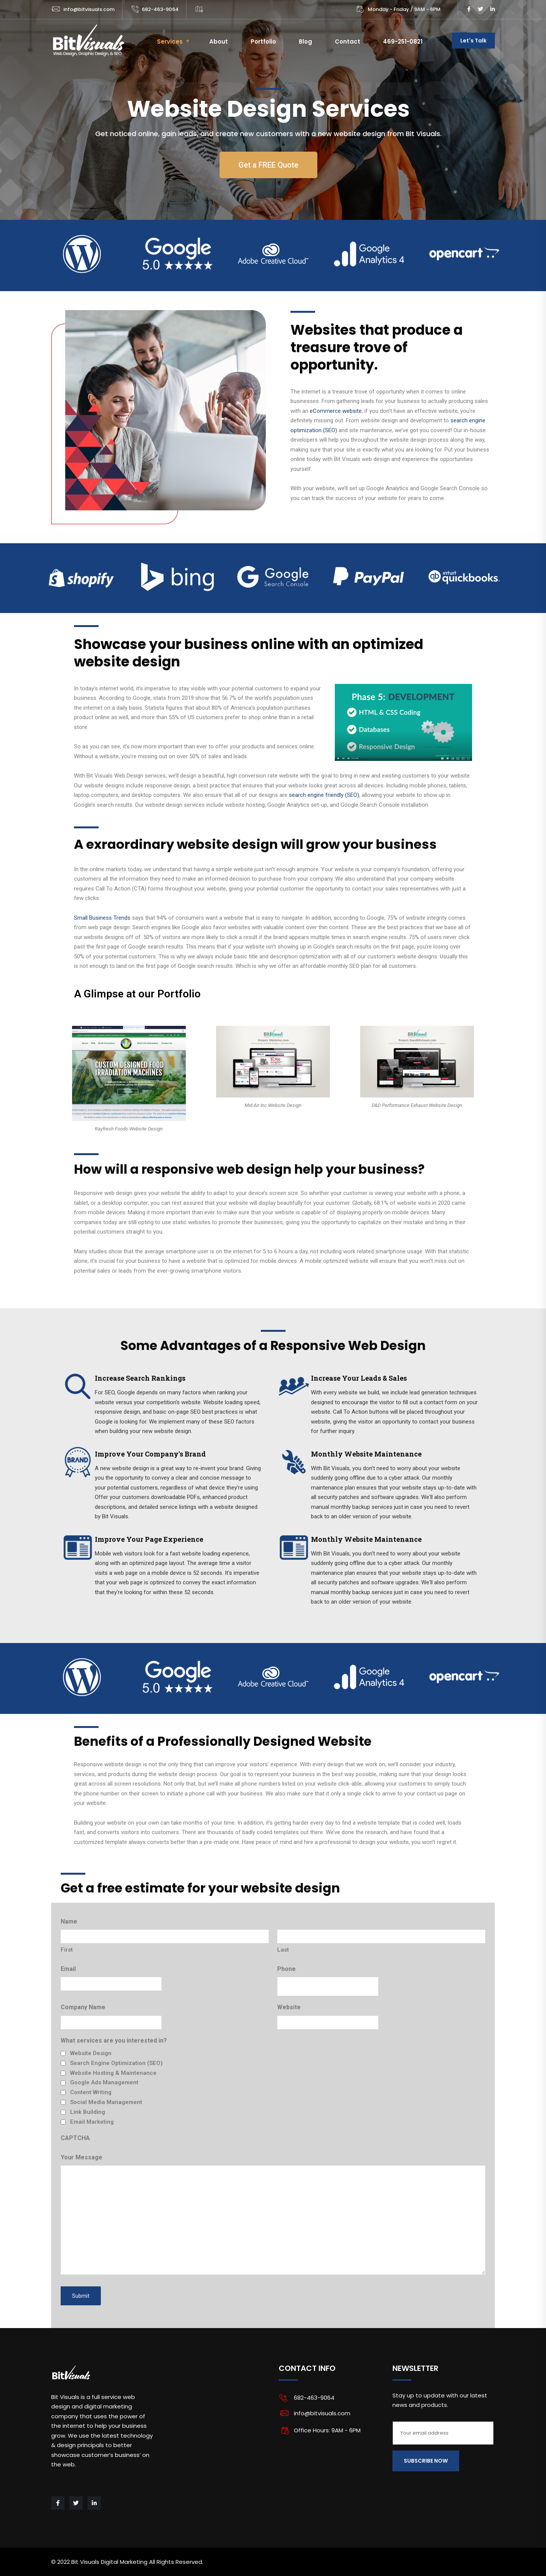 This screenshot has width=546, height=2576. I want to click on Services, so click(170, 41).